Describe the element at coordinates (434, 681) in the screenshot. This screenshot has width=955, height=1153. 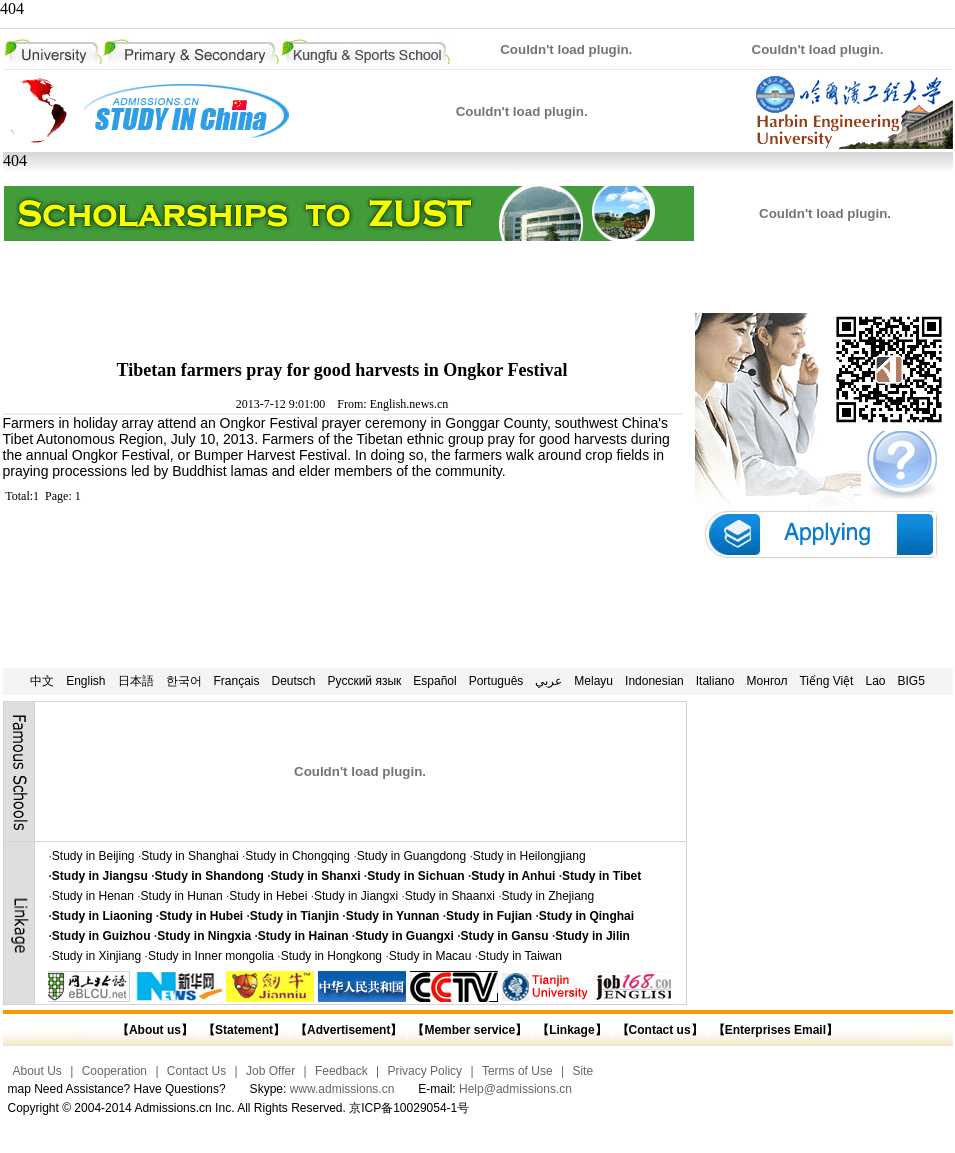
I see `Español` at that location.